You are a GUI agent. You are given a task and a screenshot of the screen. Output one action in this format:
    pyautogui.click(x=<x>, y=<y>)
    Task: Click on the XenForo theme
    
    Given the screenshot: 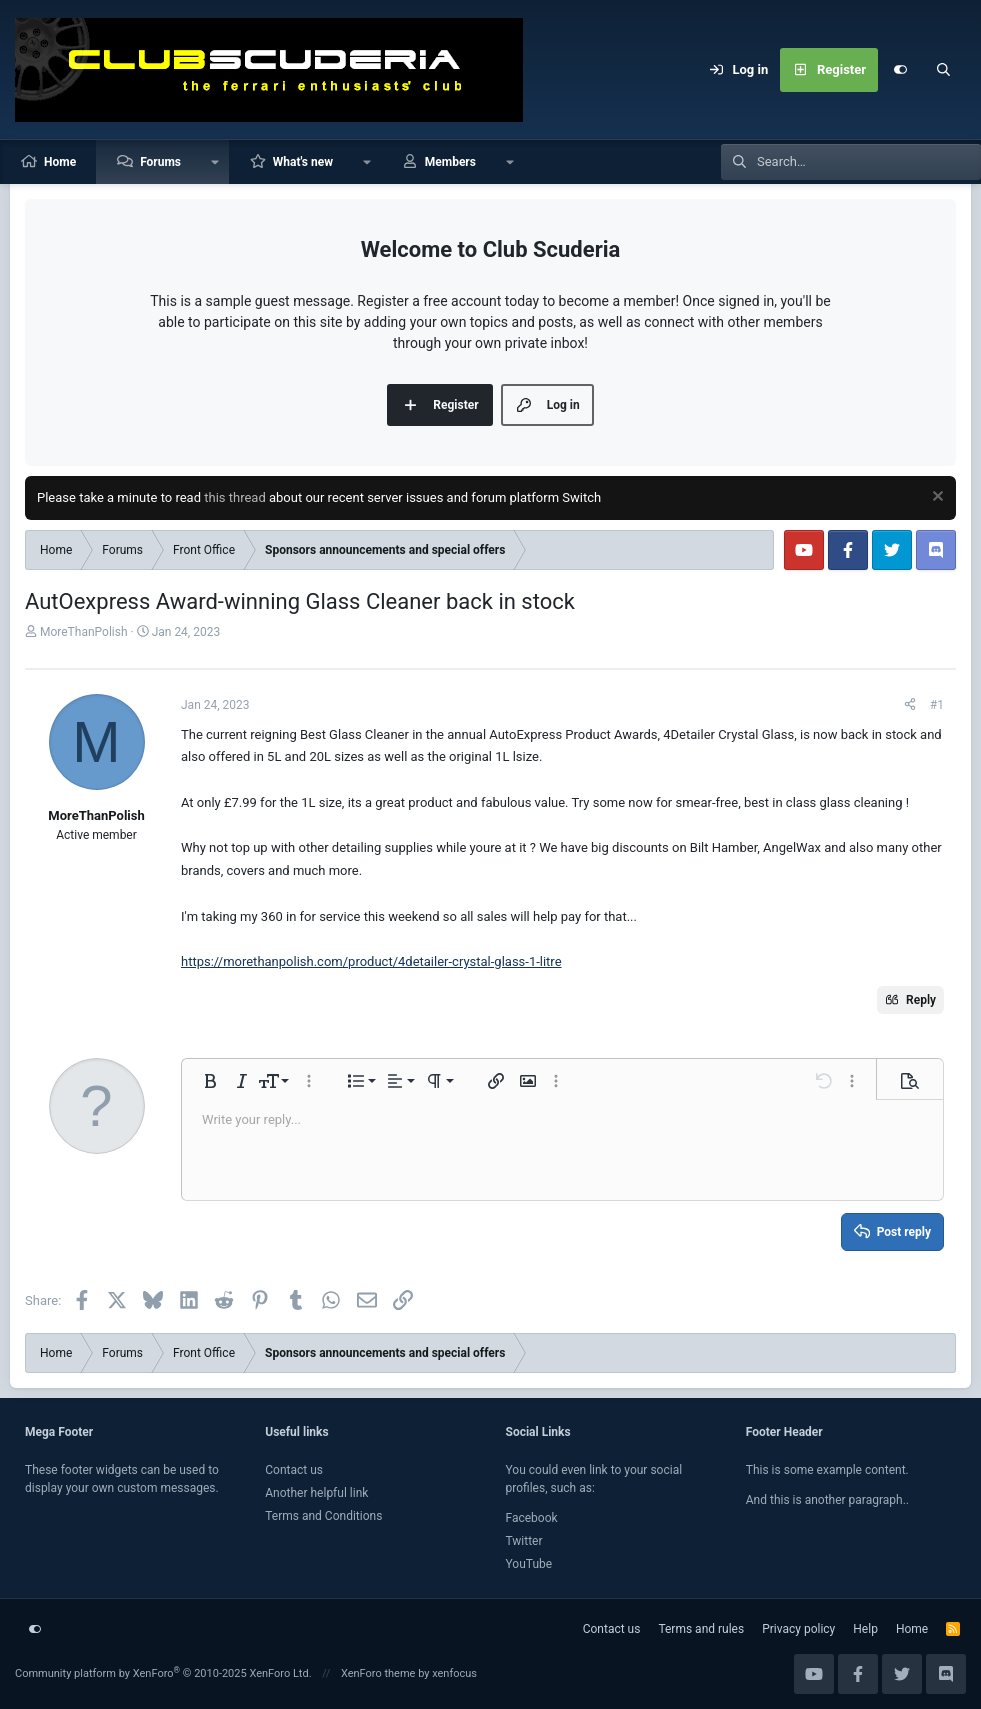 What is the action you would take?
    pyautogui.click(x=378, y=1673)
    